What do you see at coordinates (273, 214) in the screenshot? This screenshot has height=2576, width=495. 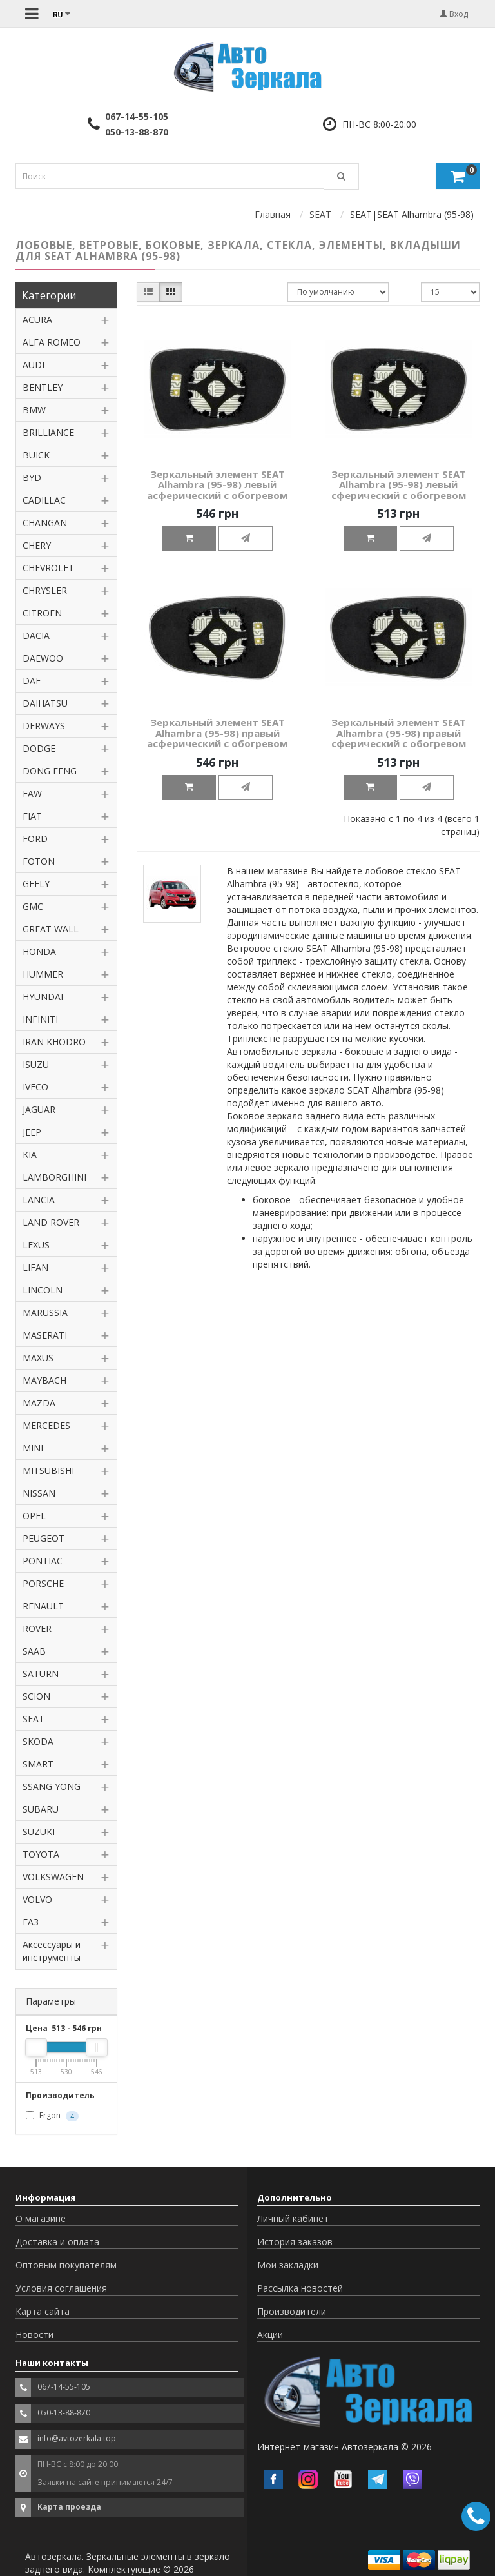 I see `Главная` at bounding box center [273, 214].